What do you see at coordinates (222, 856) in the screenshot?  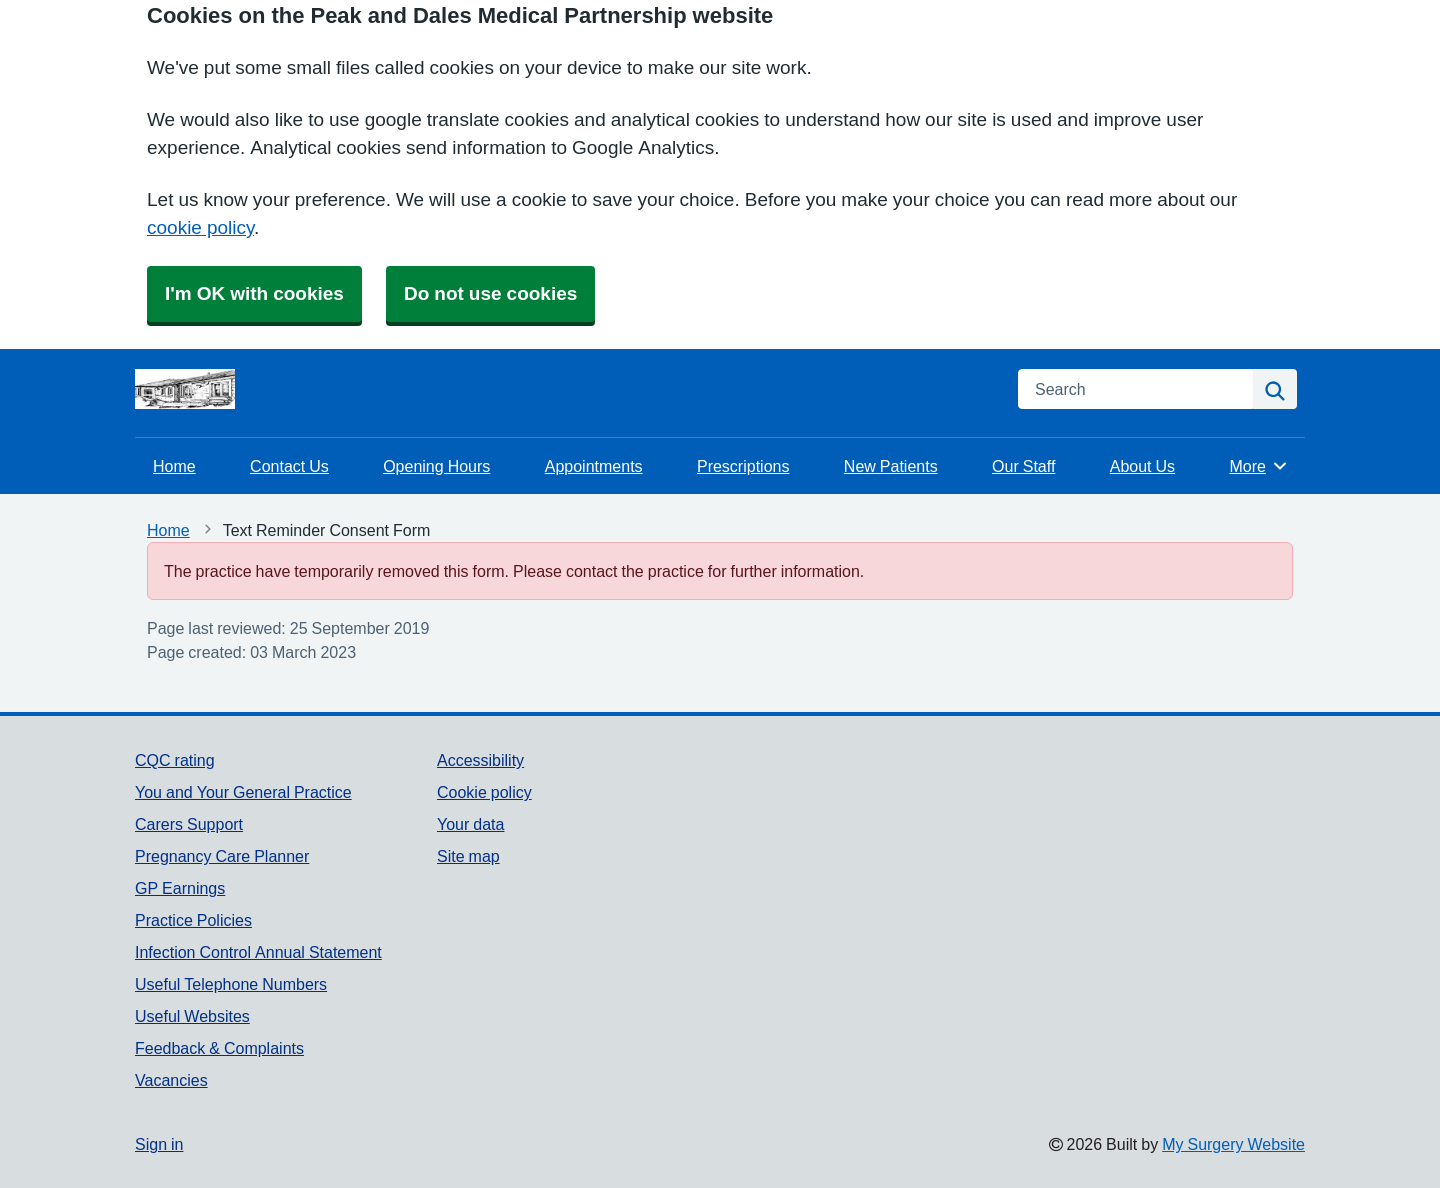 I see `Pregnancy Care Planner` at bounding box center [222, 856].